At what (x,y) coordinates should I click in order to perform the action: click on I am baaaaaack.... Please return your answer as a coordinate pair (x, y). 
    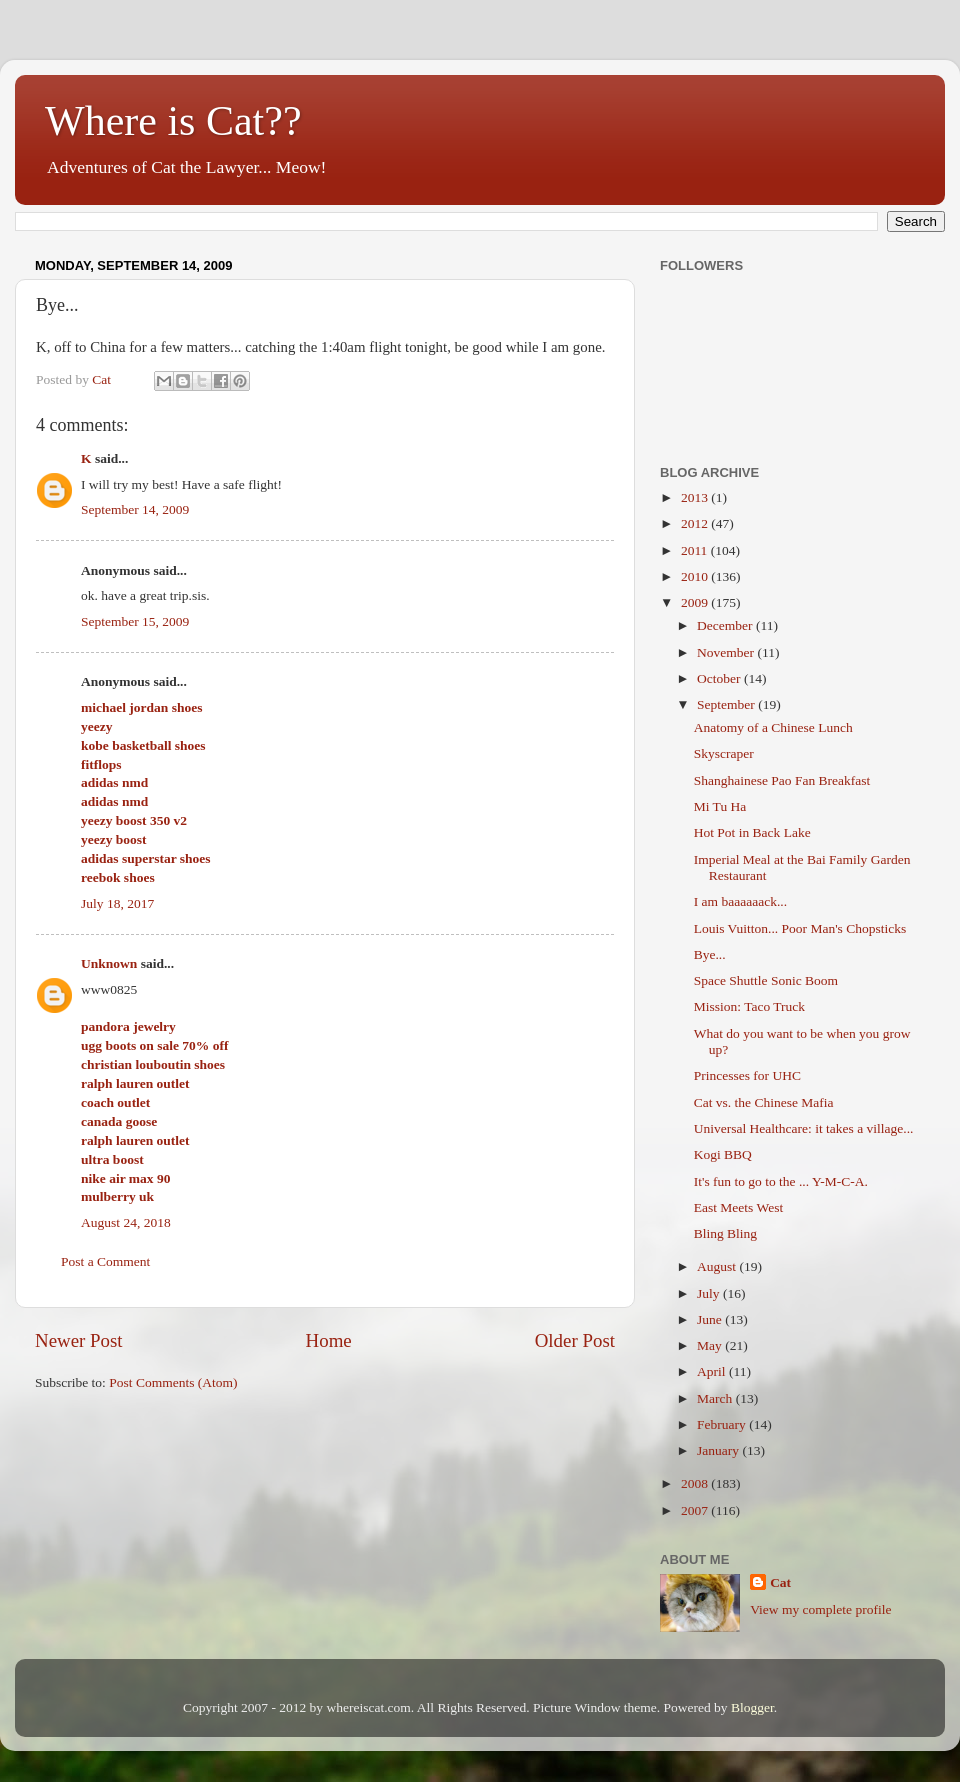
    Looking at the image, I should click on (740, 901).